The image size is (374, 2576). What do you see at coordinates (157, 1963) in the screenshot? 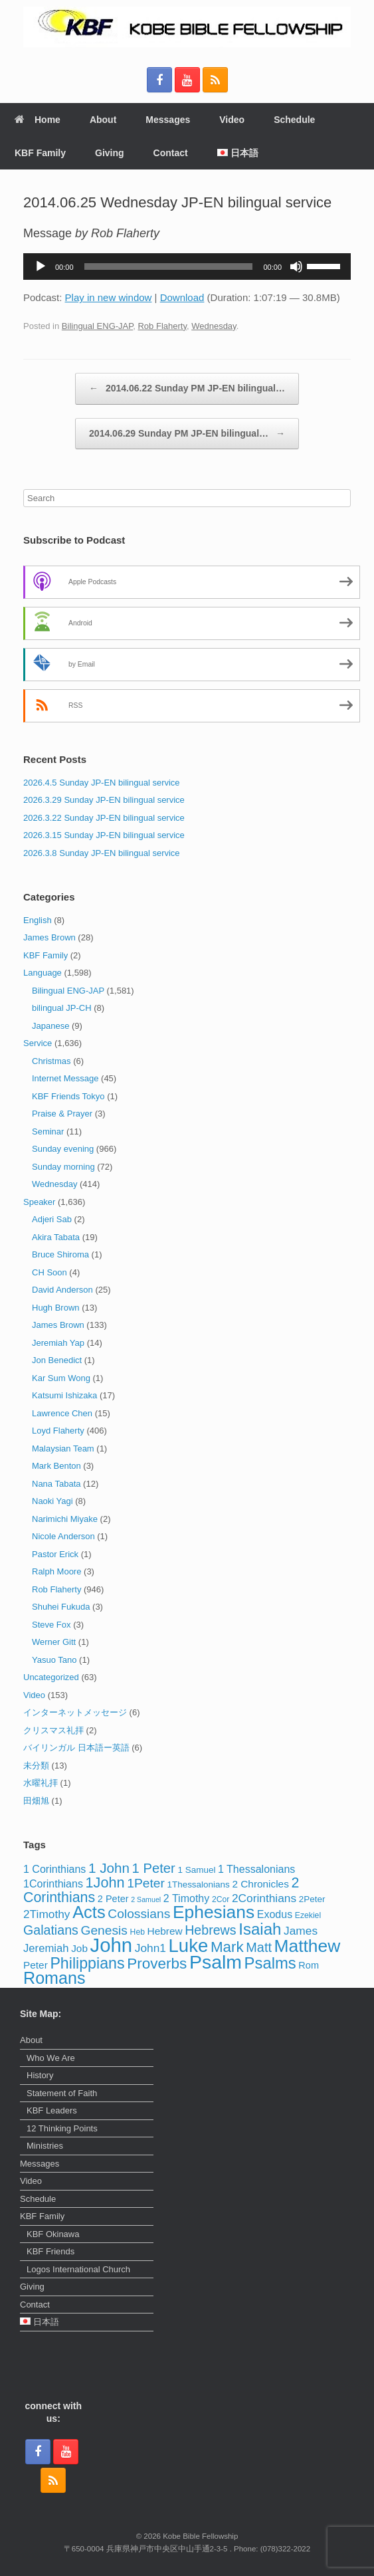
I see `Proverbs [Proverbs (25 items)]` at bounding box center [157, 1963].